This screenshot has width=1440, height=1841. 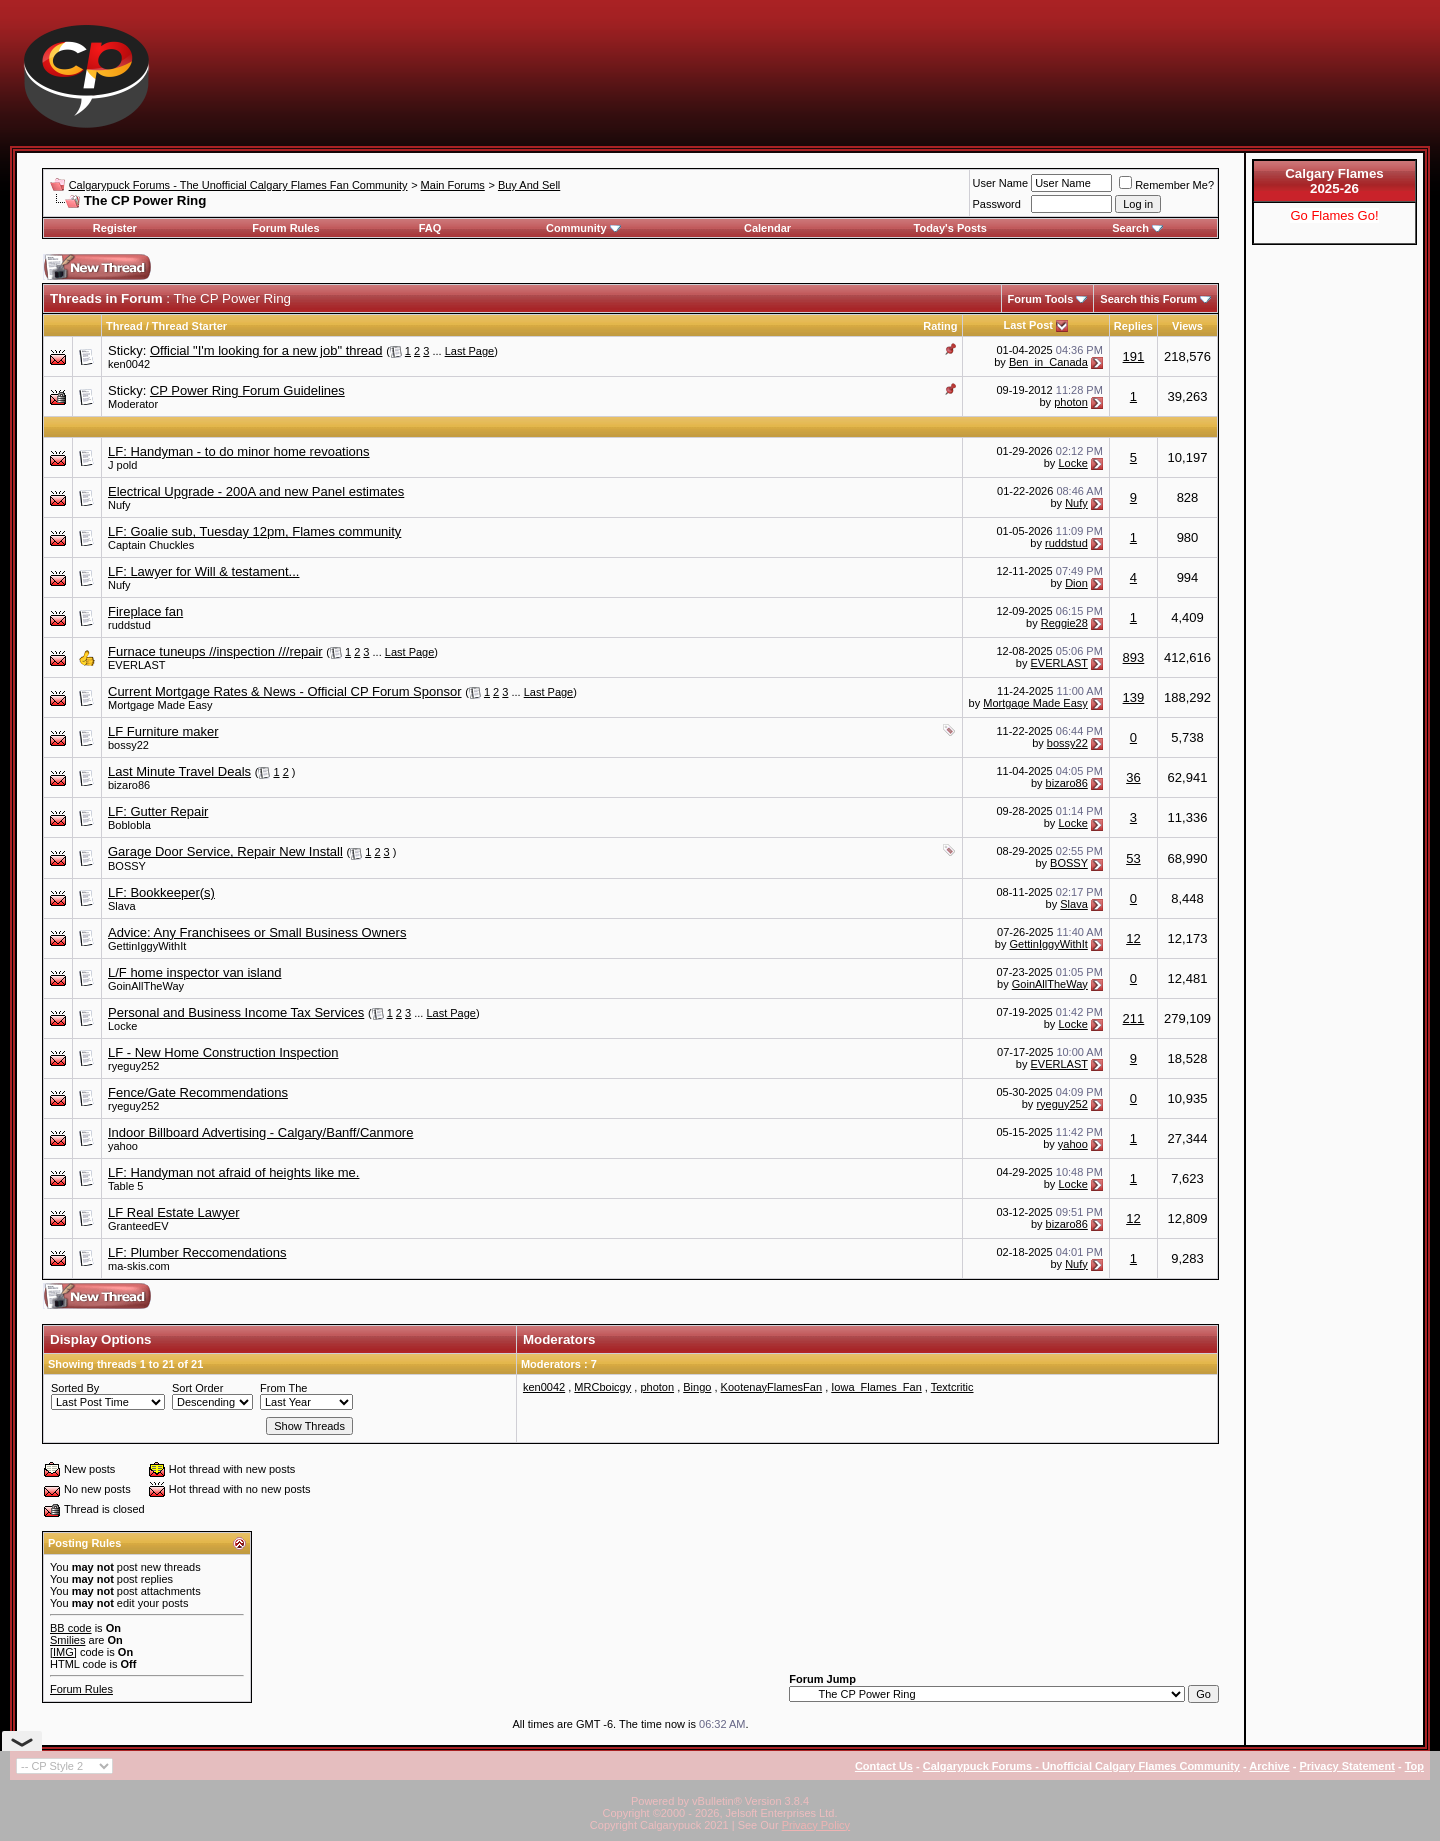 I want to click on 893, so click(x=1134, y=657).